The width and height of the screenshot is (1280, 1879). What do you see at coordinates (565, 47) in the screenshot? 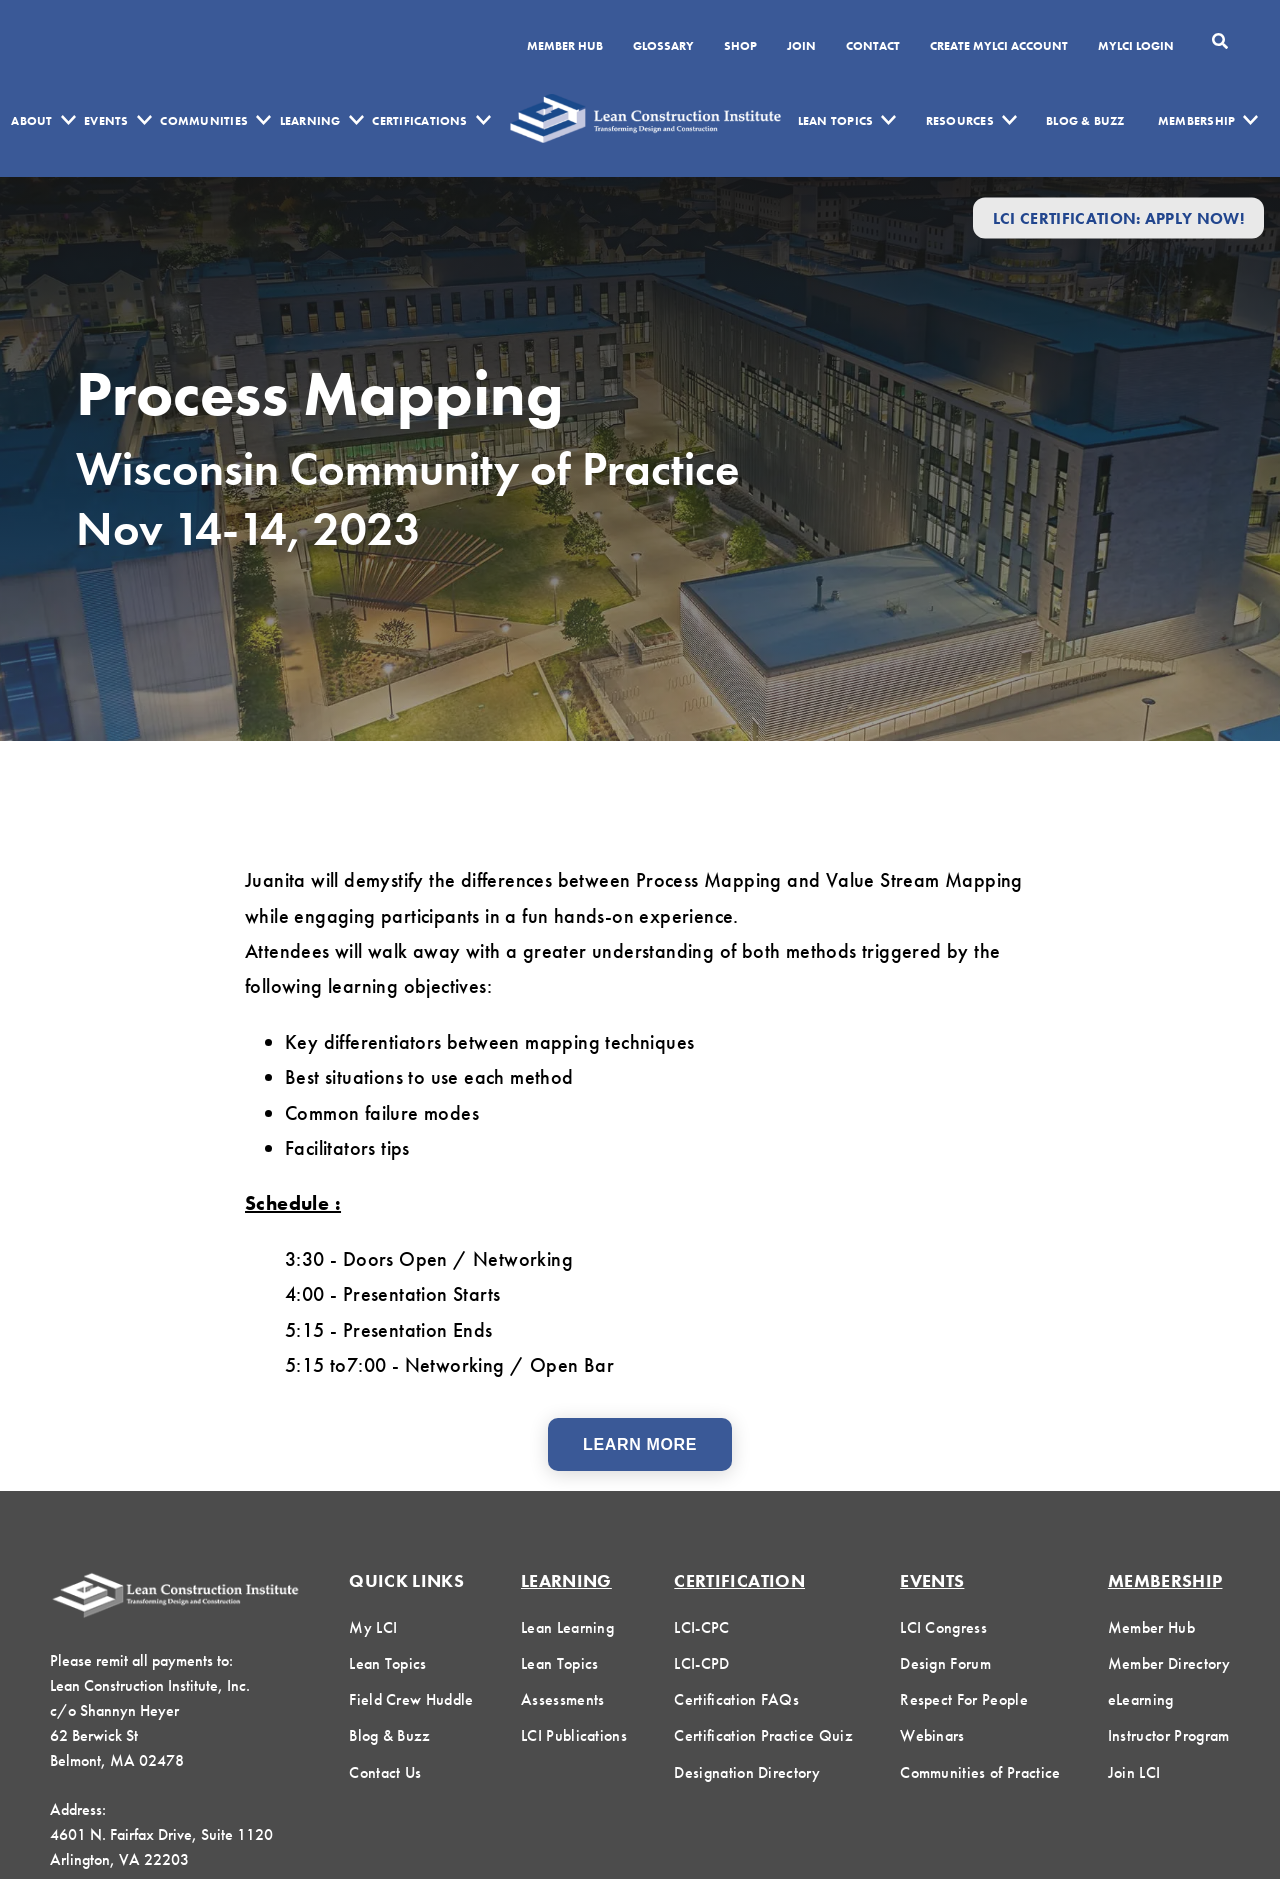
I see `Member Hub` at bounding box center [565, 47].